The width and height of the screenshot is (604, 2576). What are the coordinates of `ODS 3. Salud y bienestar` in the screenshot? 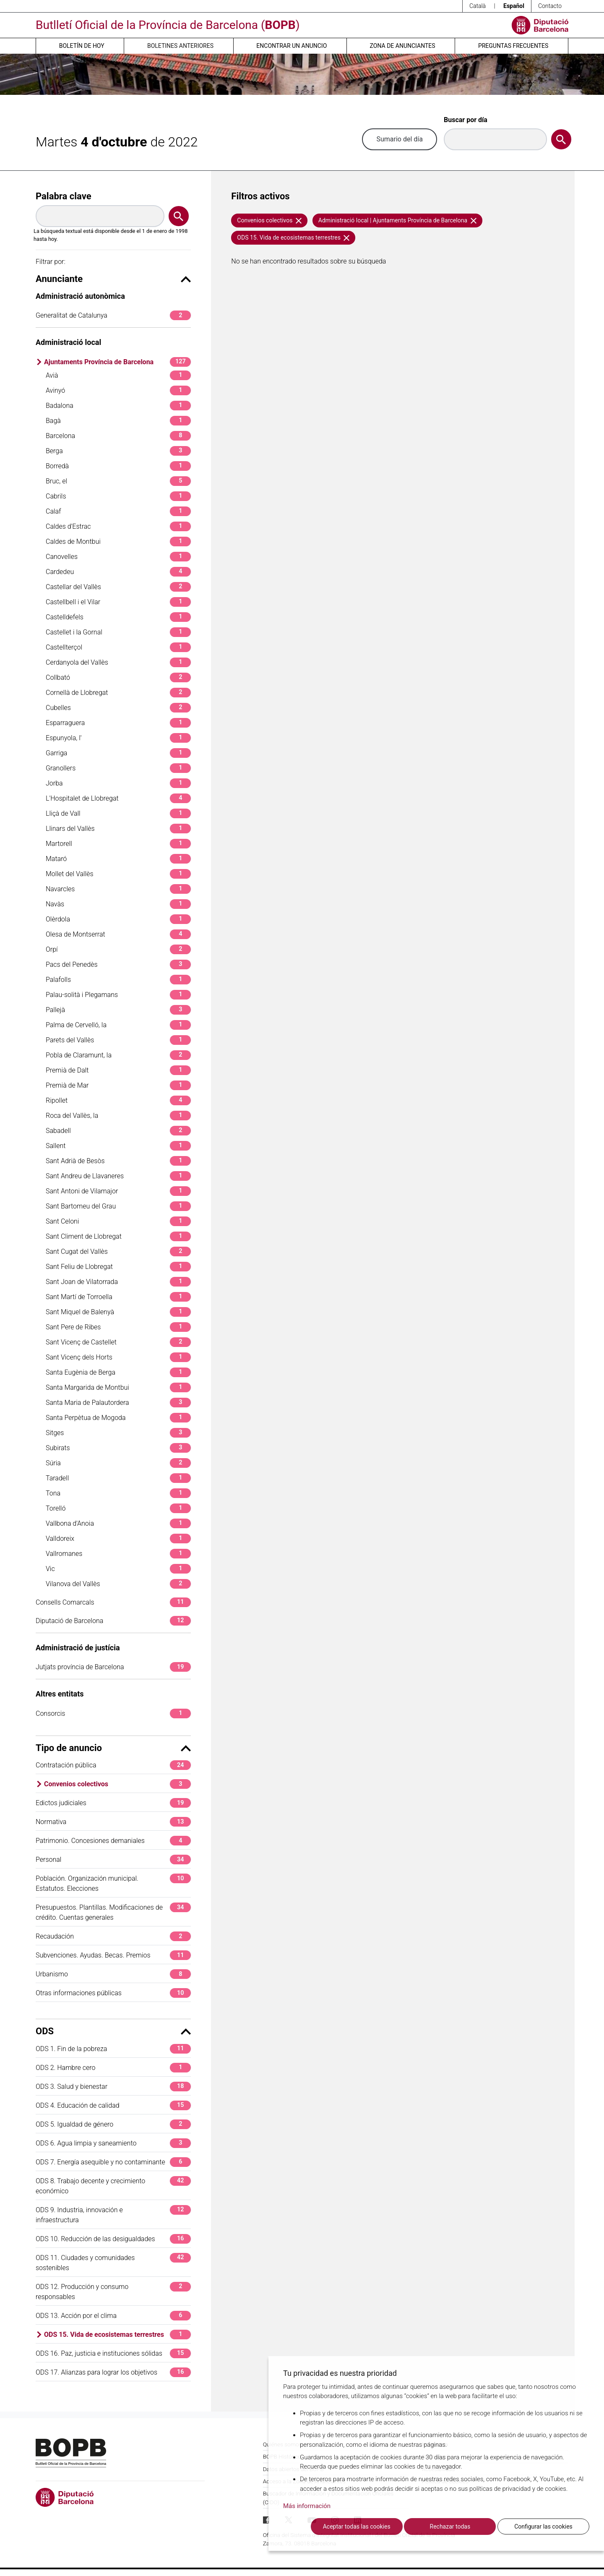 It's located at (113, 2086).